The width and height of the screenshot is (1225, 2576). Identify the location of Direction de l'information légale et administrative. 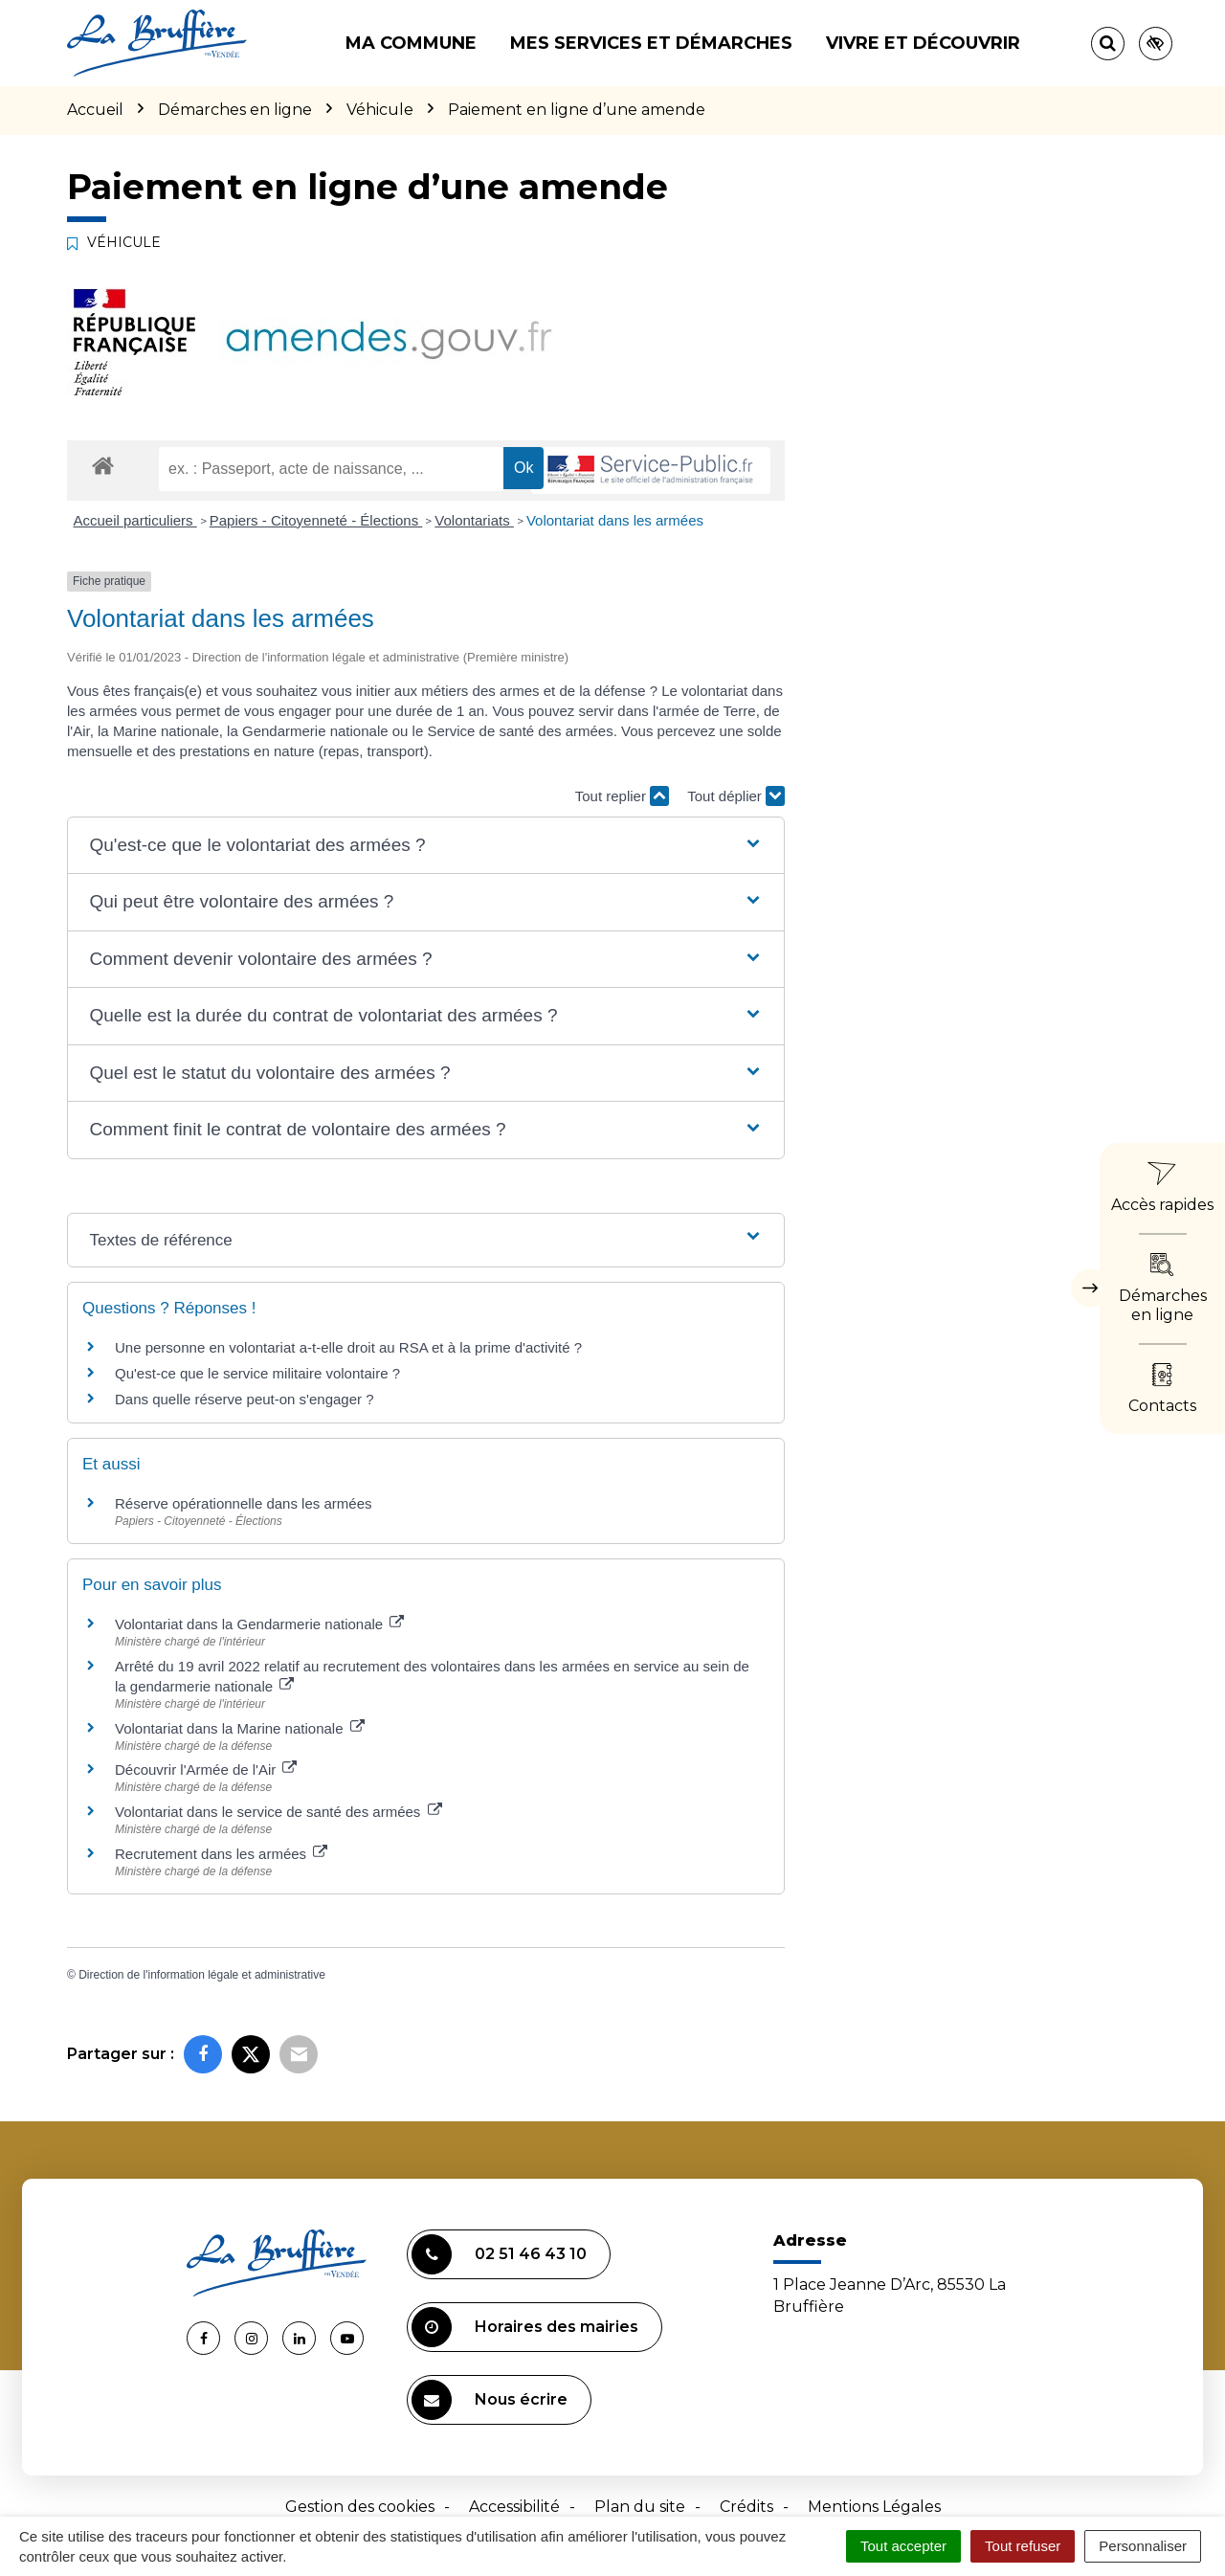
(201, 1975).